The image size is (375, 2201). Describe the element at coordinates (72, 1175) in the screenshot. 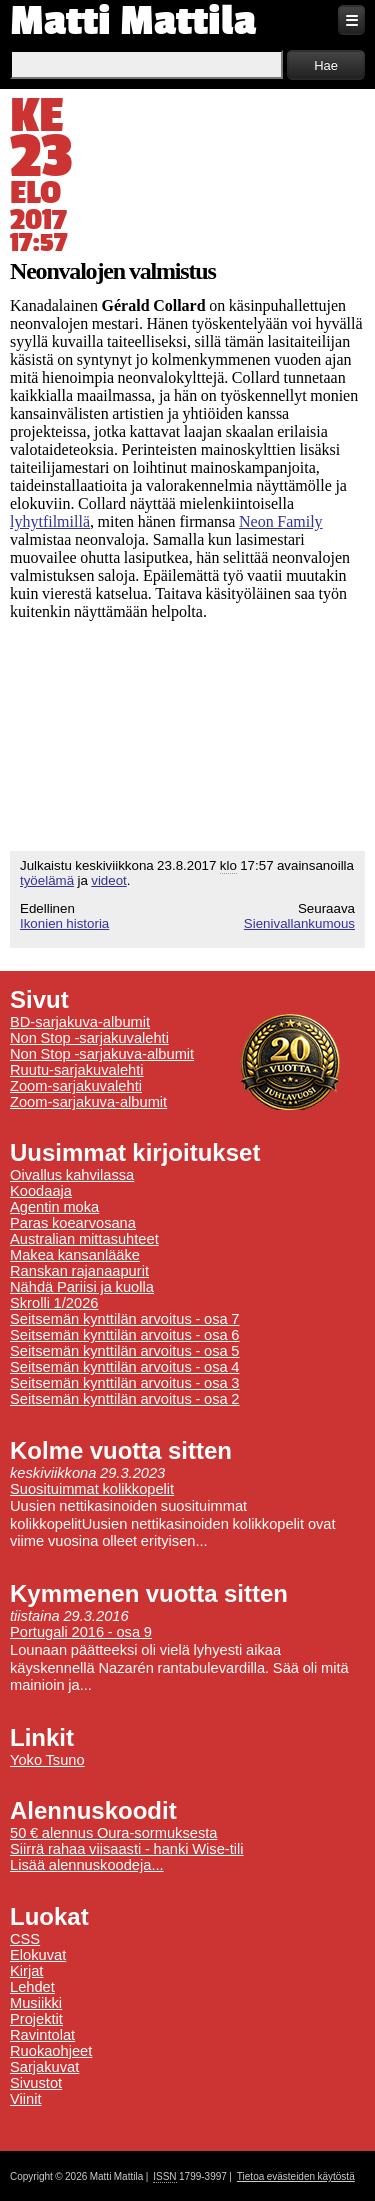

I see `Oivallus kahvilassa` at that location.